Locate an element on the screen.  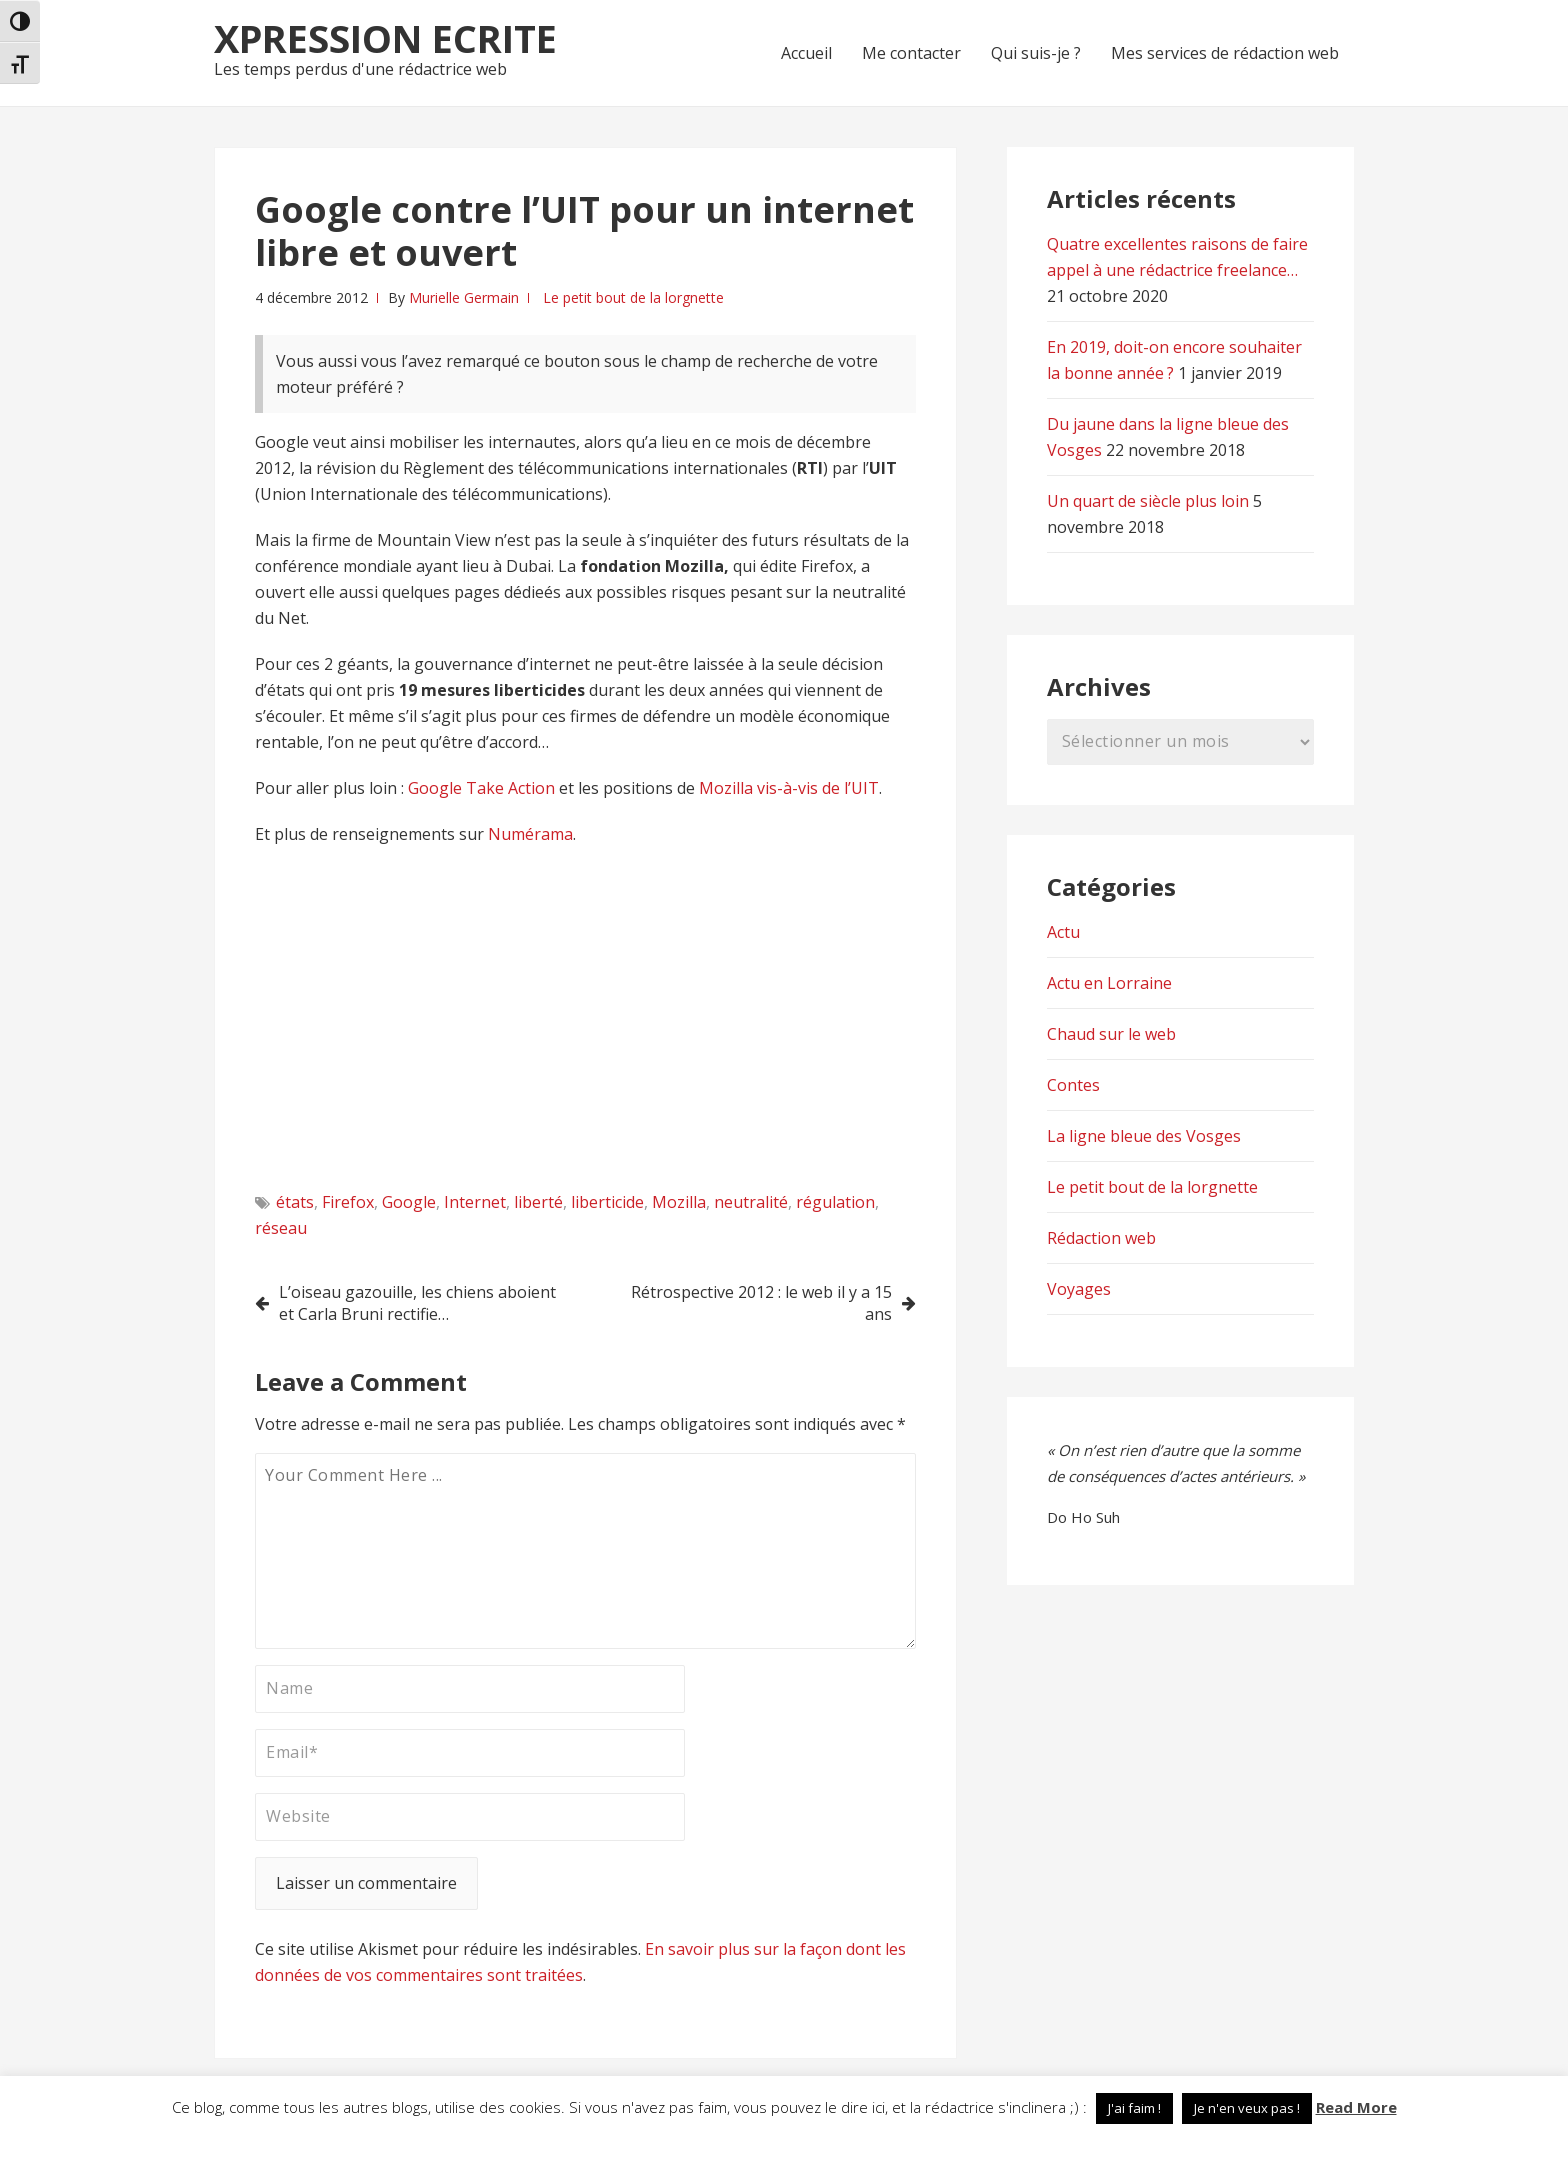
Actu is located at coordinates (1063, 932).